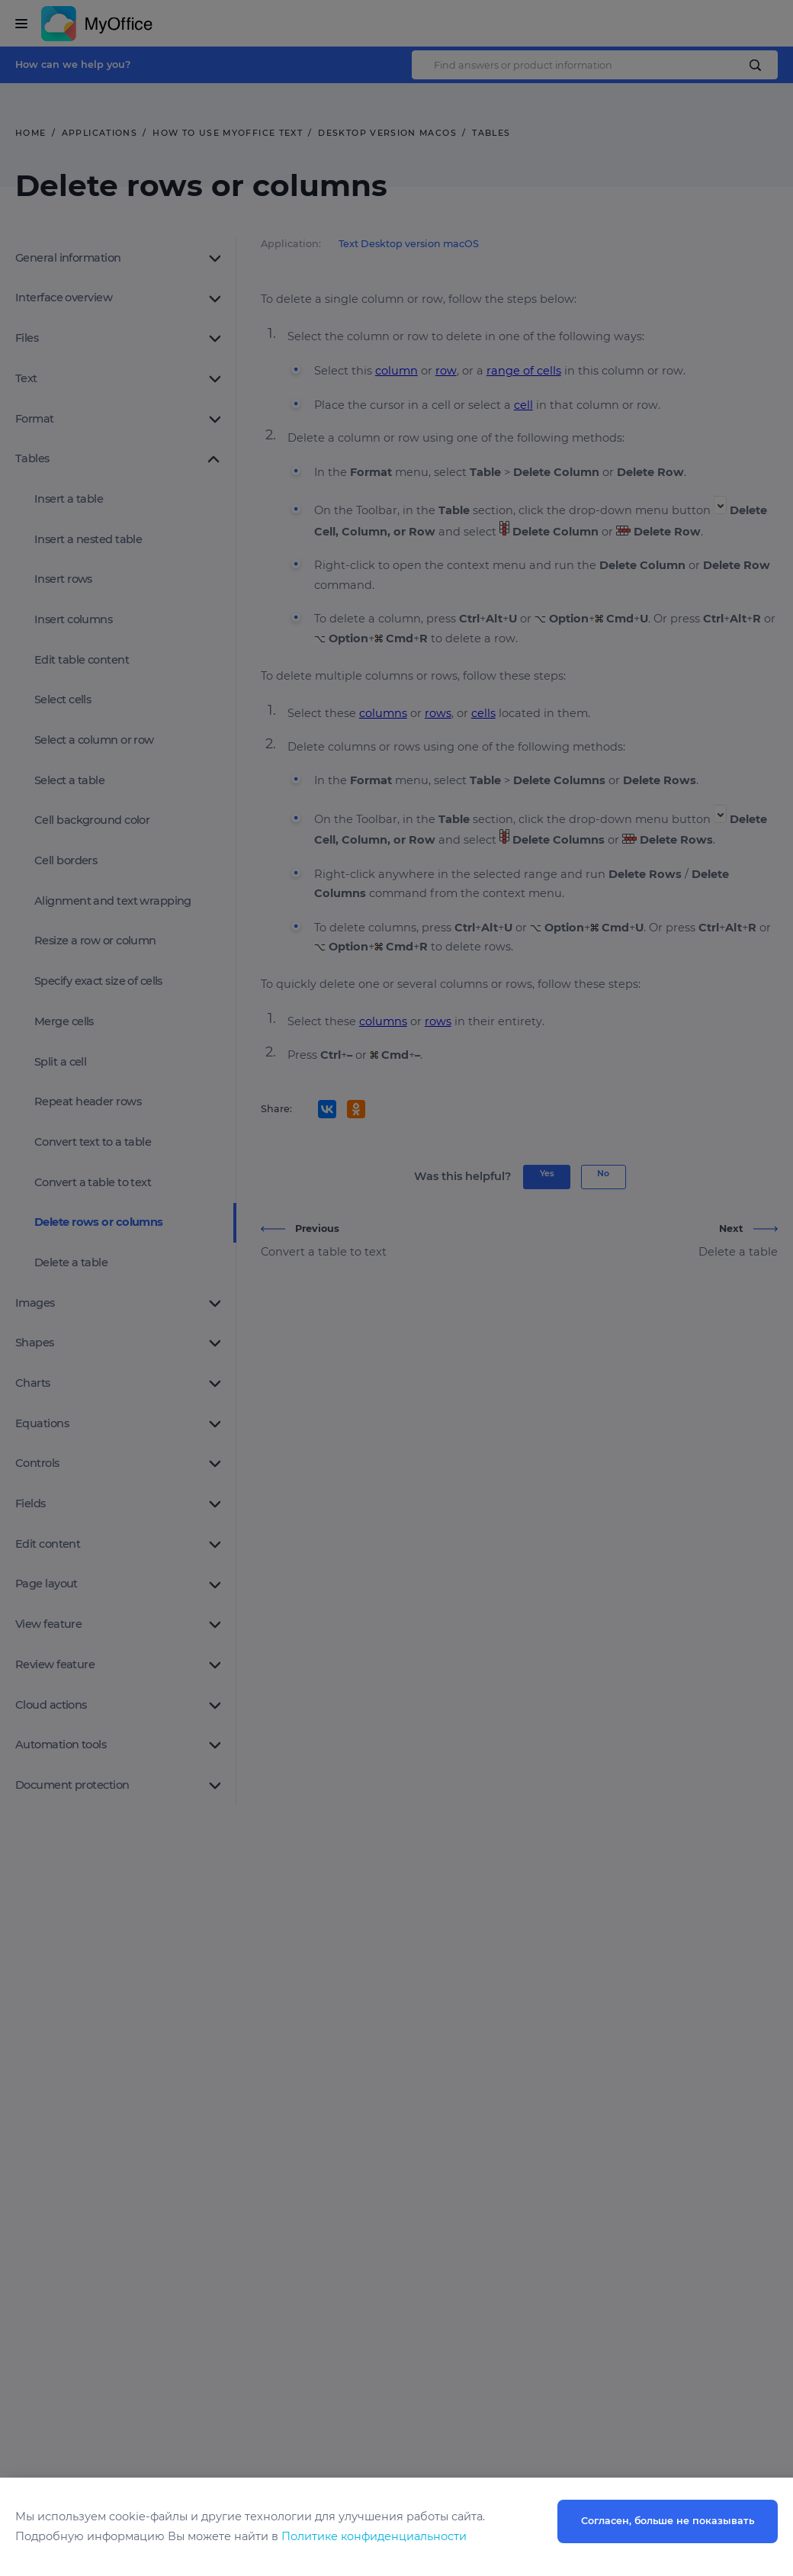  Describe the element at coordinates (374, 2536) in the screenshot. I see `Политике конфиденциальности` at that location.